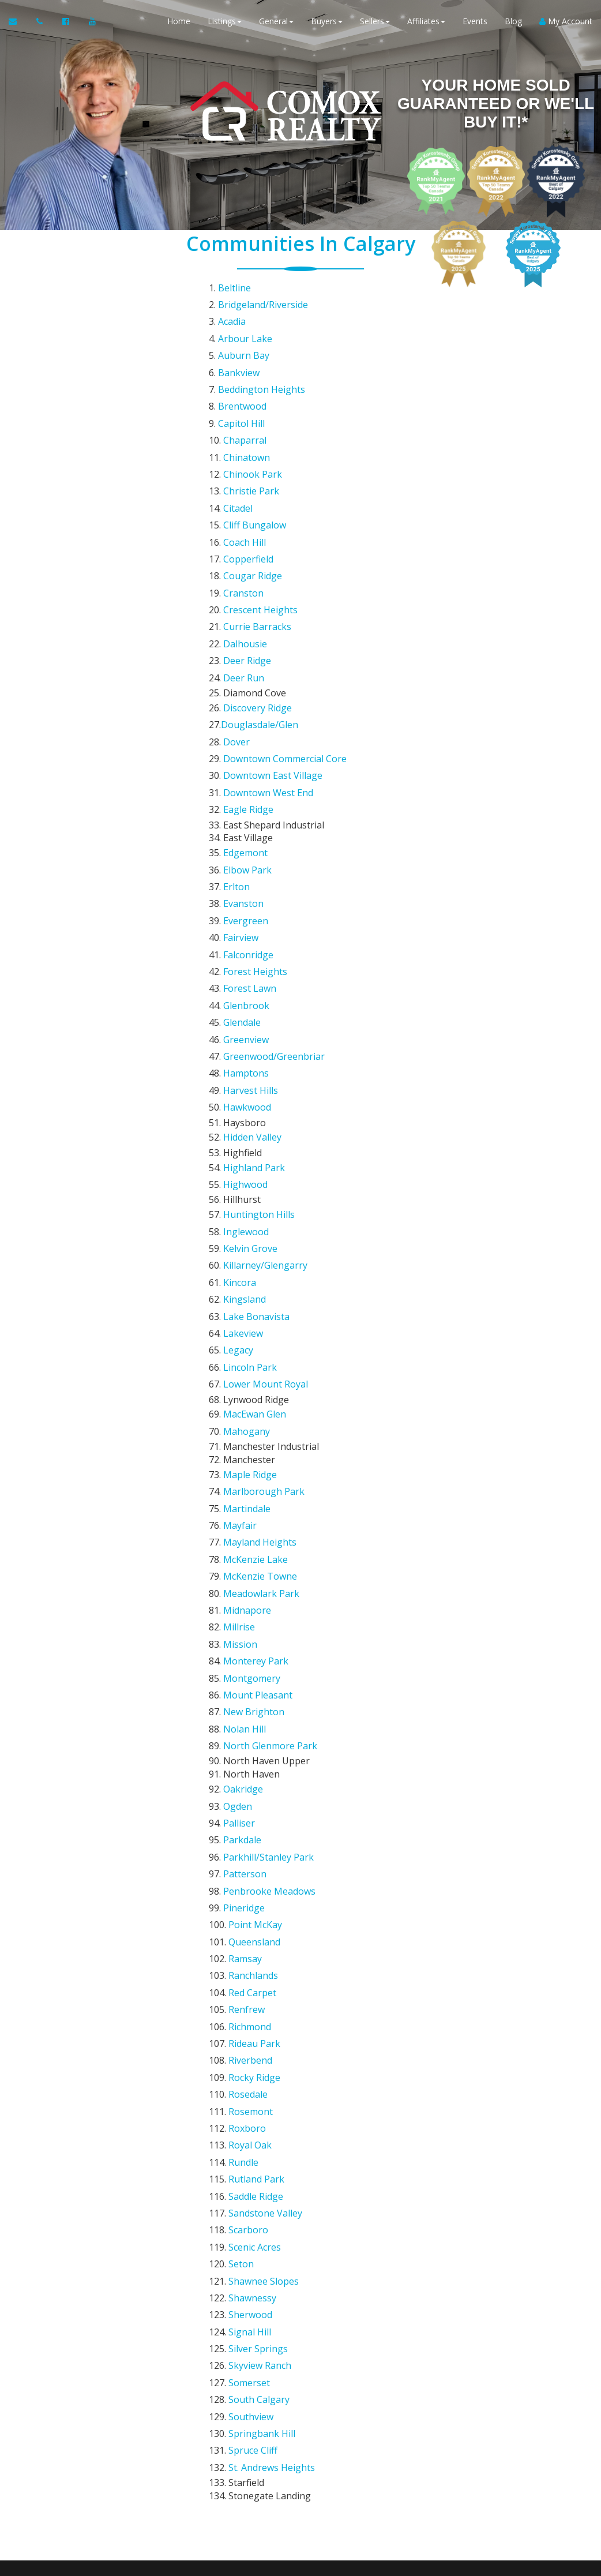  What do you see at coordinates (257, 615) in the screenshot?
I see `Discovery Ridge` at bounding box center [257, 615].